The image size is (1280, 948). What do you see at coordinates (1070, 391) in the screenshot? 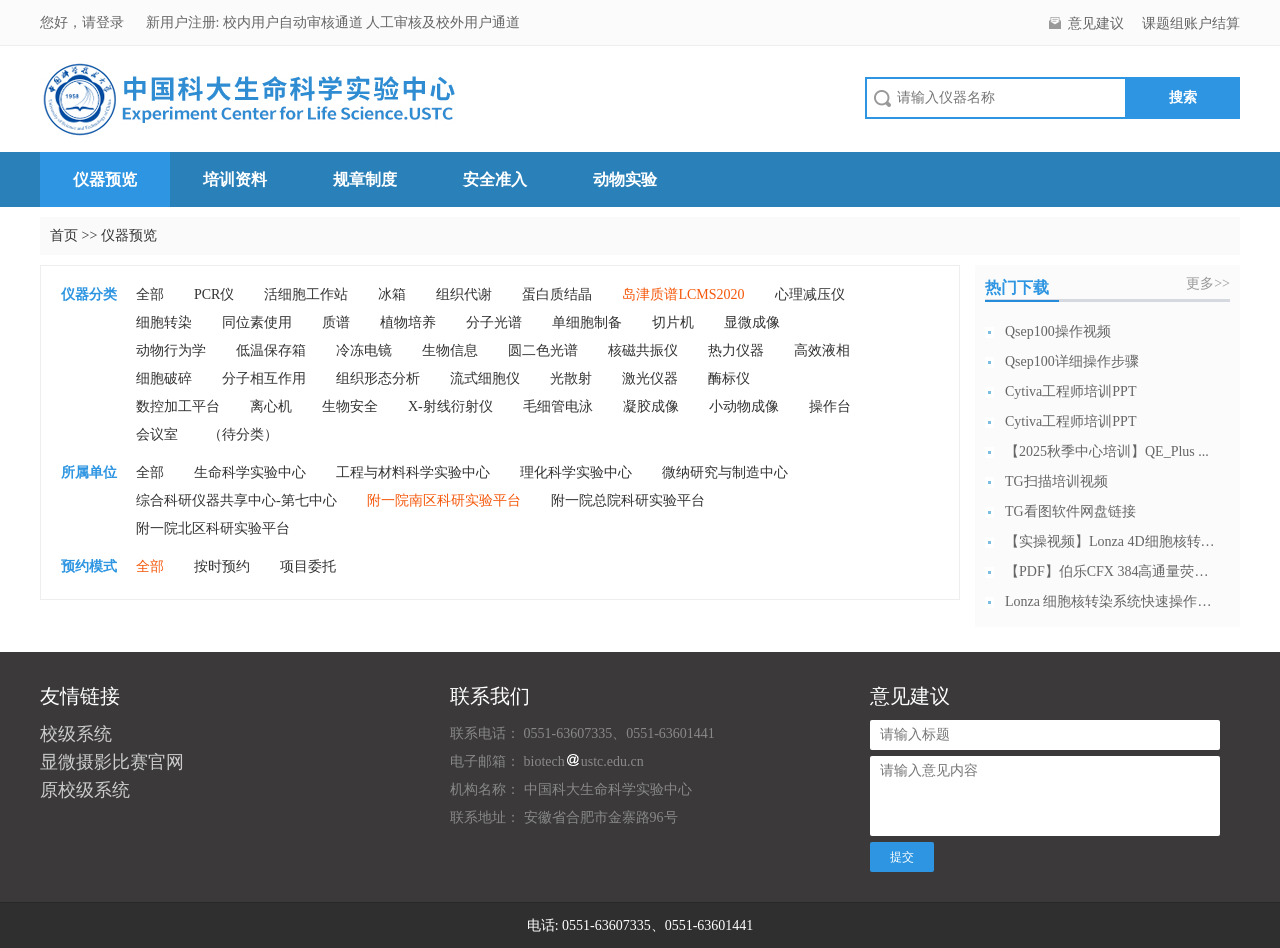
I see `Cytiva工程师培训PPT` at bounding box center [1070, 391].